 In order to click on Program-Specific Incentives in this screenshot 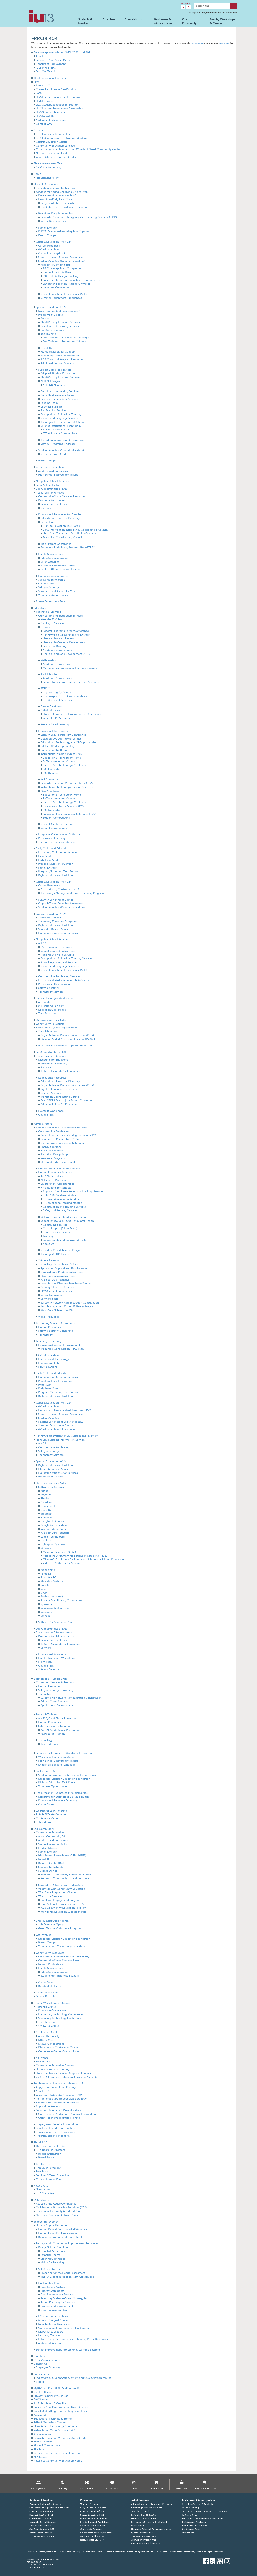, I will do `click(53, 2135)`.